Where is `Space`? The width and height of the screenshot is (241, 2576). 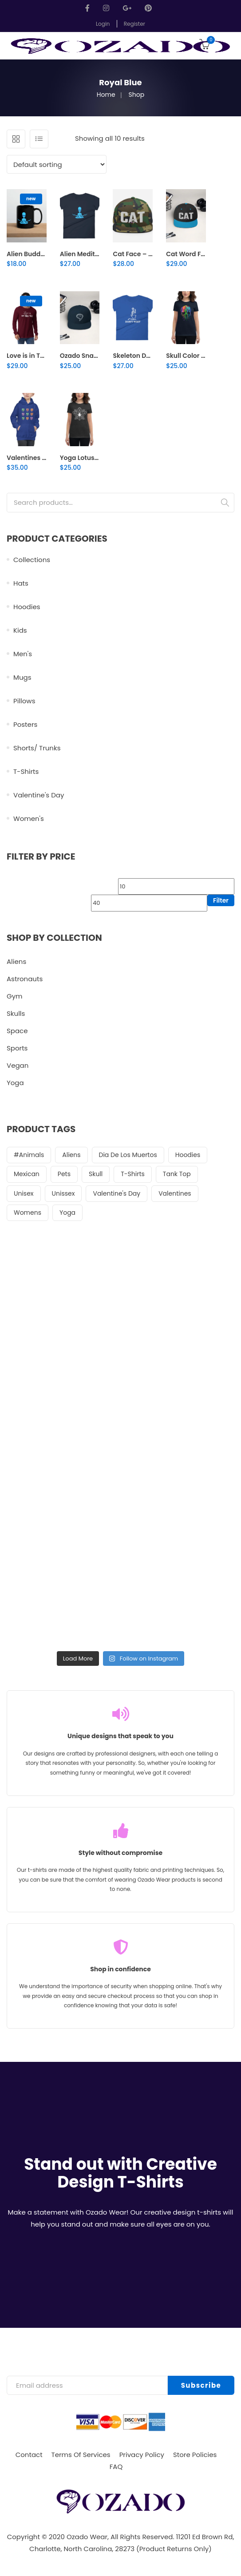 Space is located at coordinates (17, 1030).